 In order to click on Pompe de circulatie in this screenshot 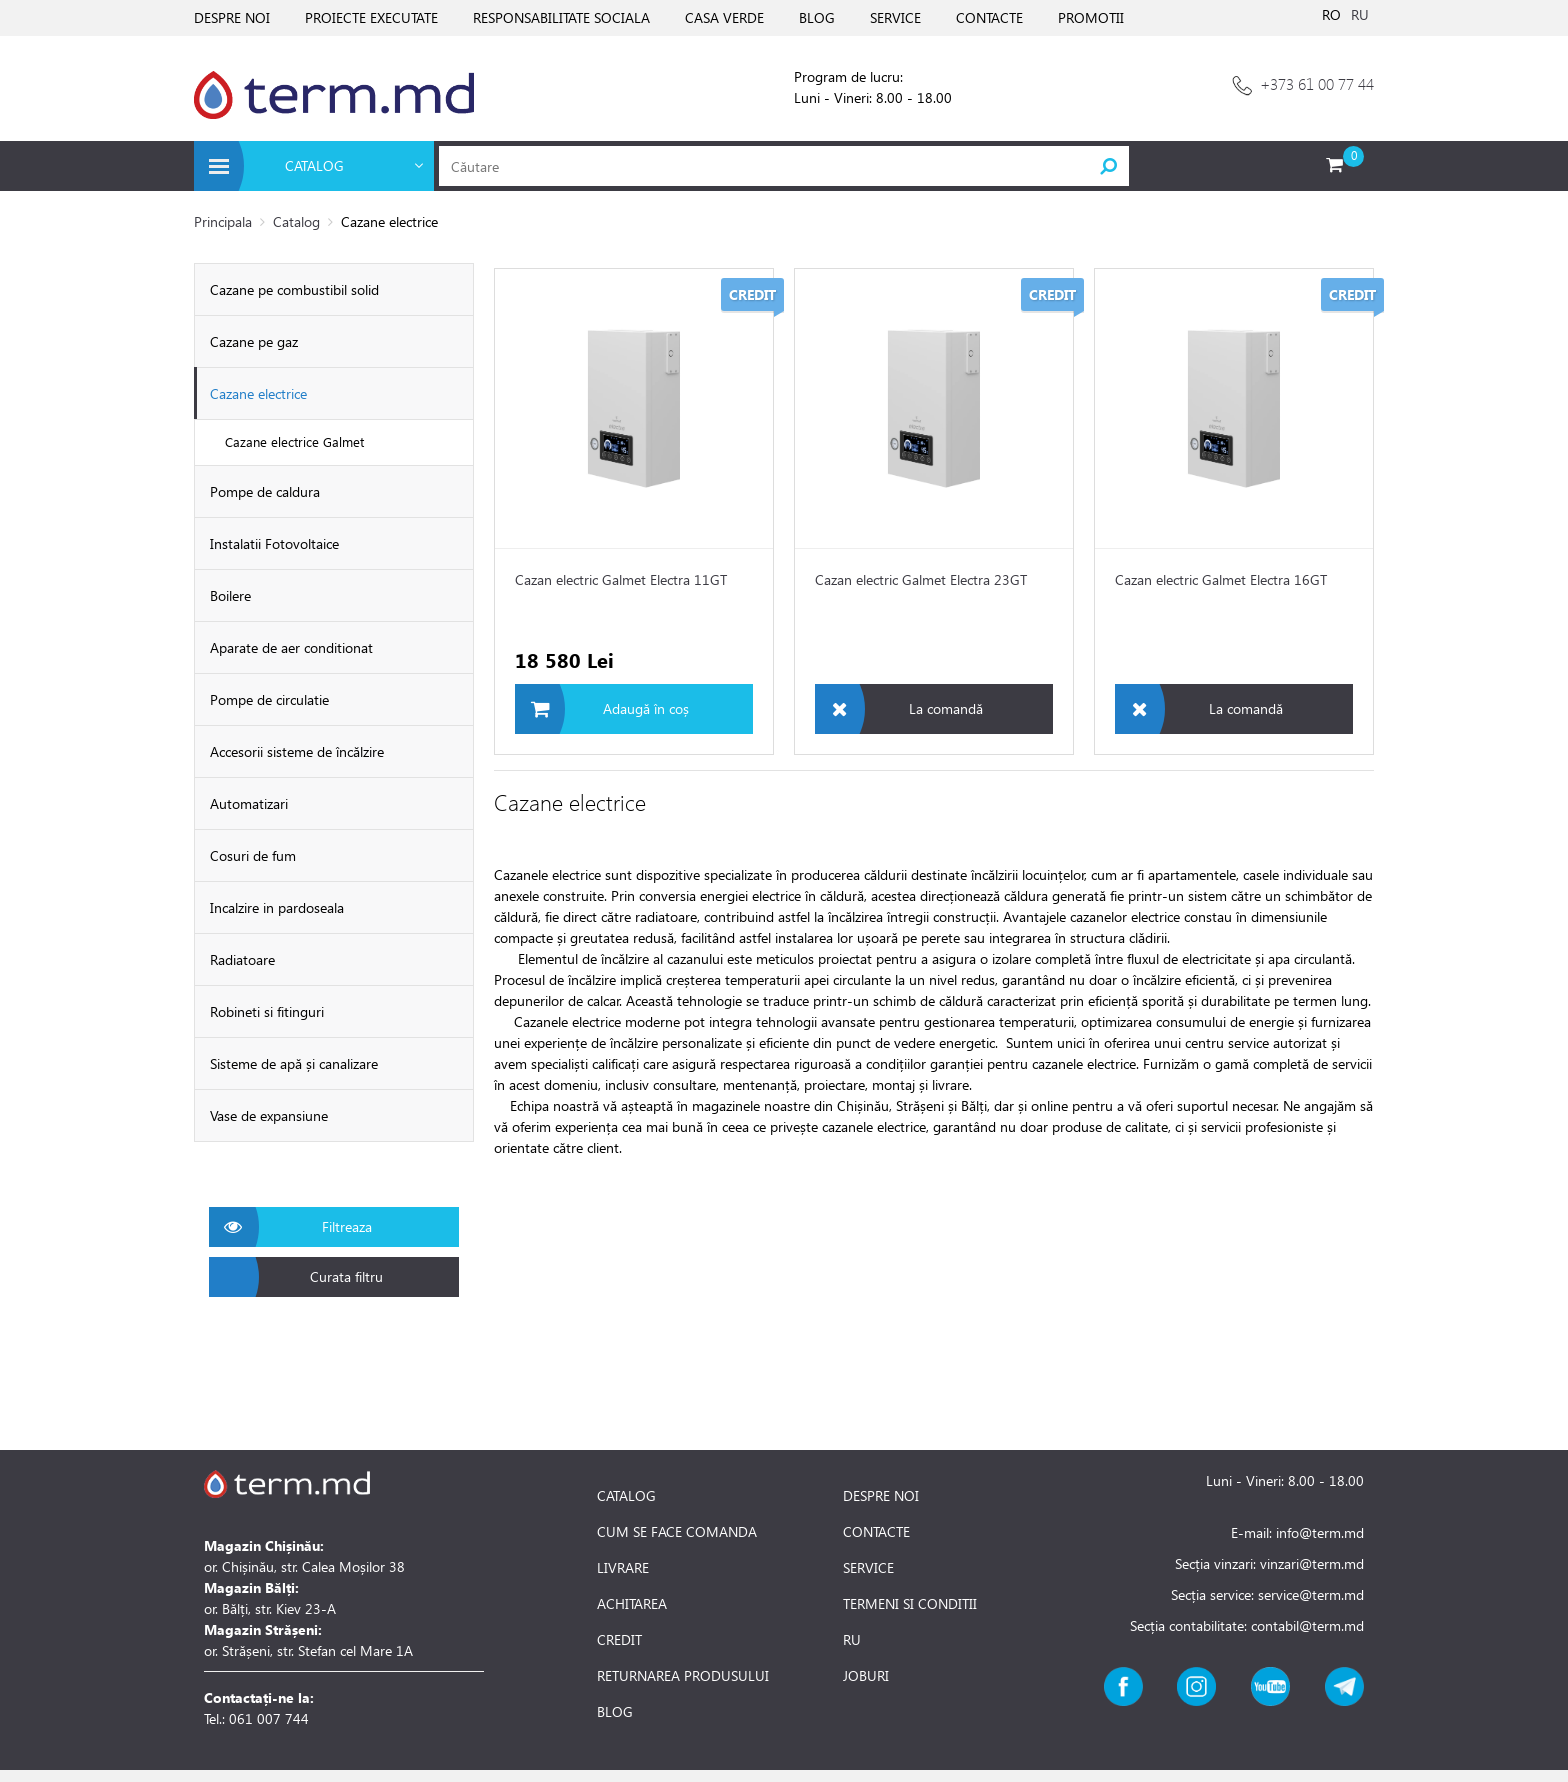, I will do `click(269, 699)`.